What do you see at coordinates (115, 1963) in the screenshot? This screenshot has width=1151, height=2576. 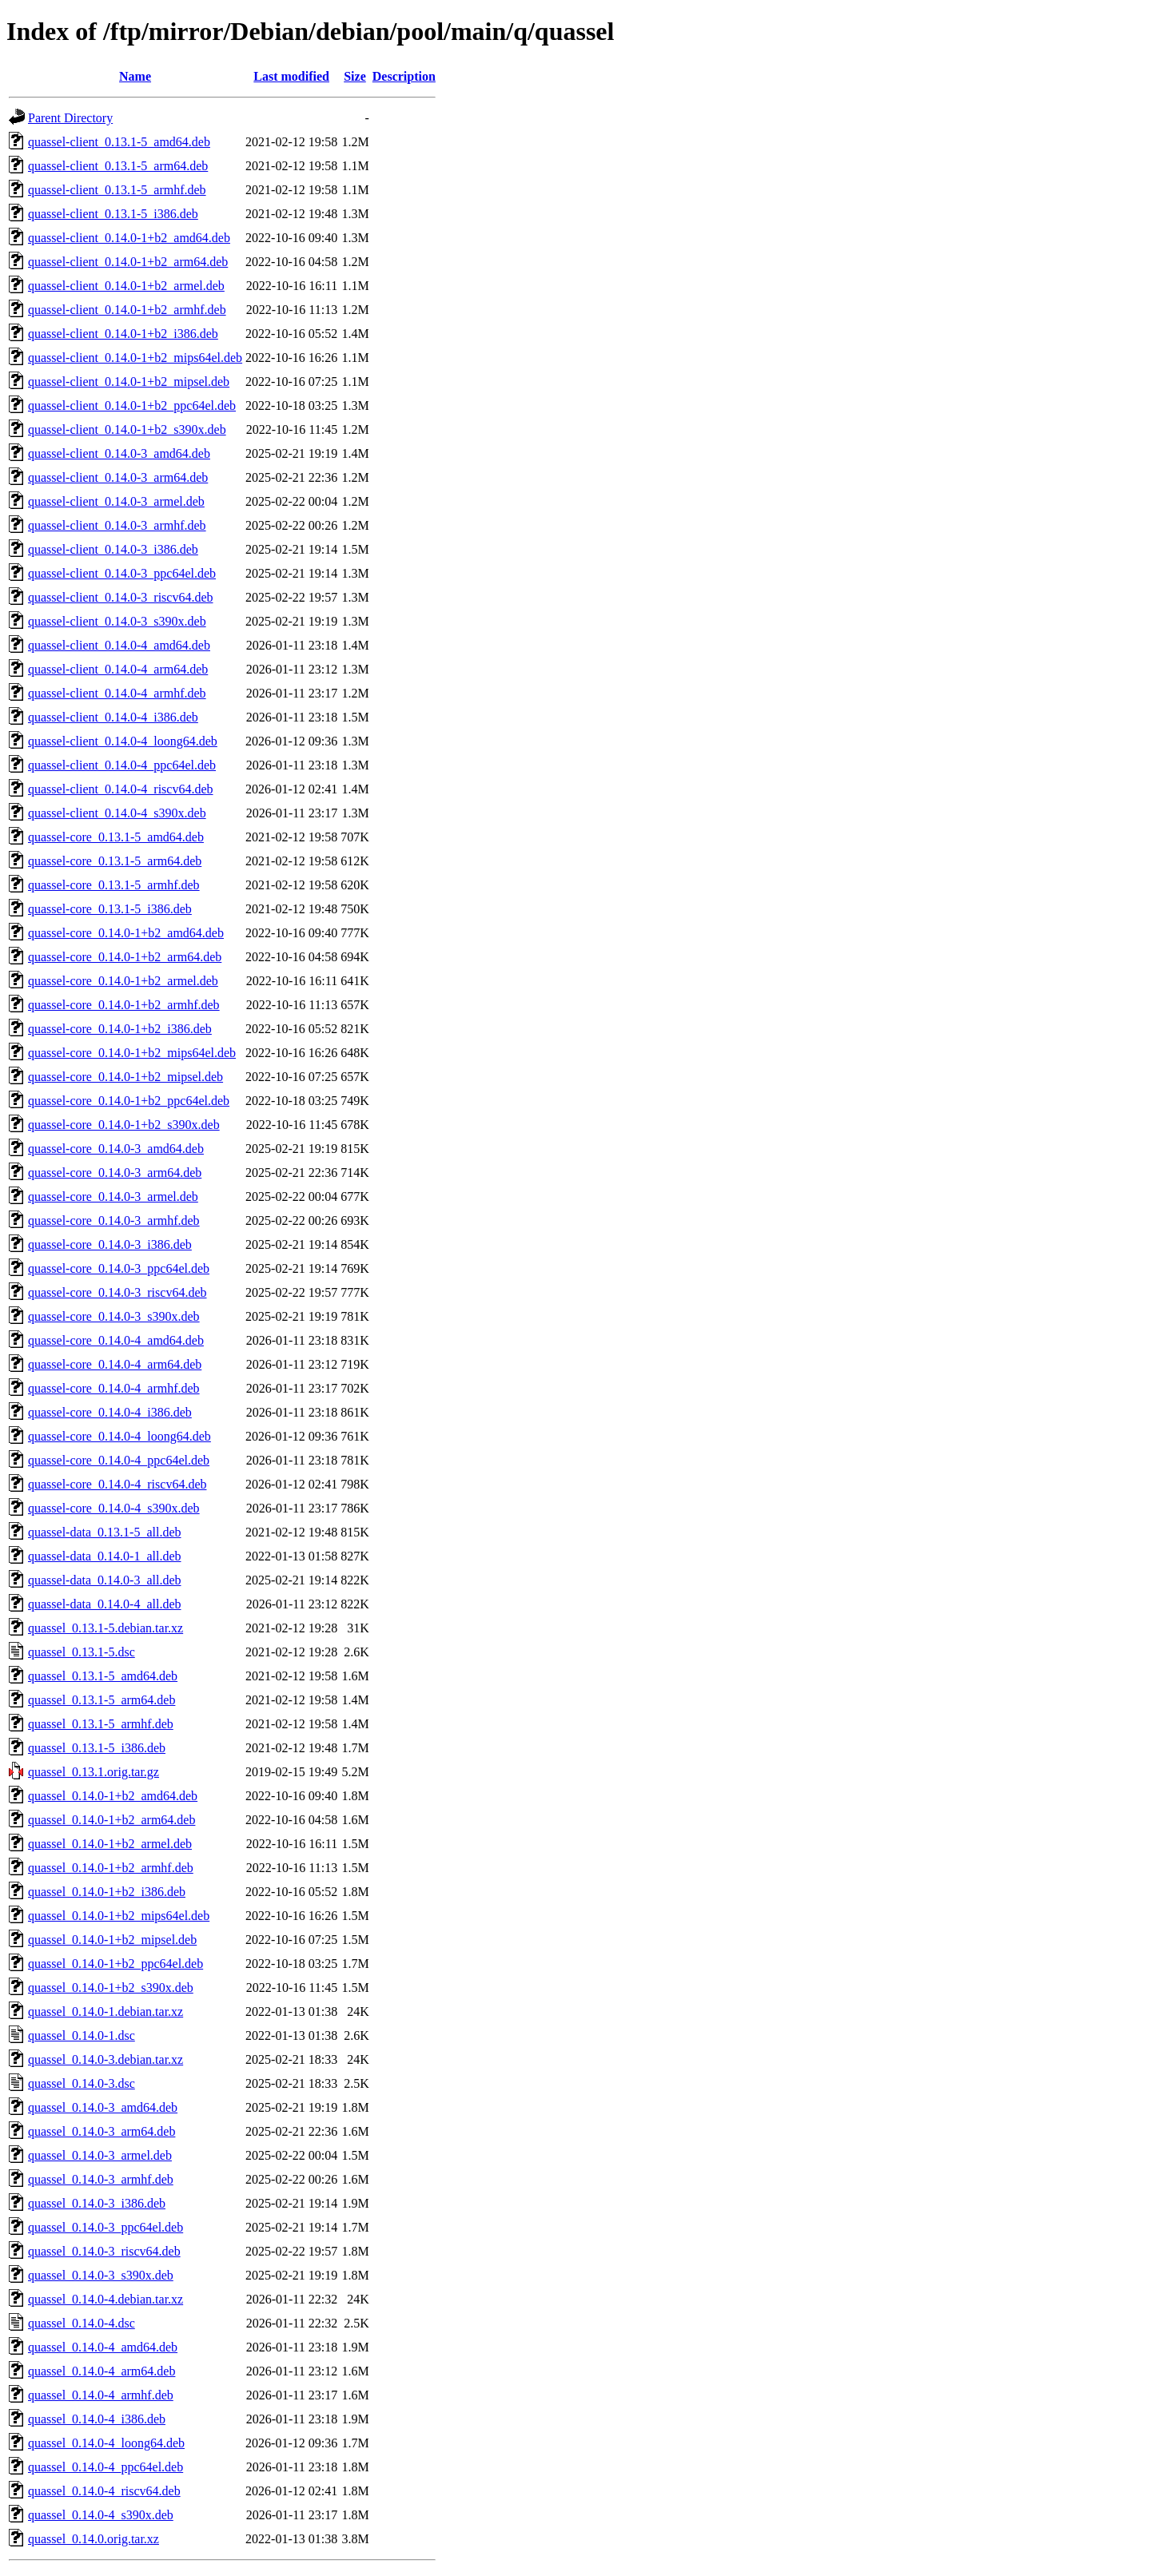 I see `quassel_0.14.0-1+b2_ppc64el.deb` at bounding box center [115, 1963].